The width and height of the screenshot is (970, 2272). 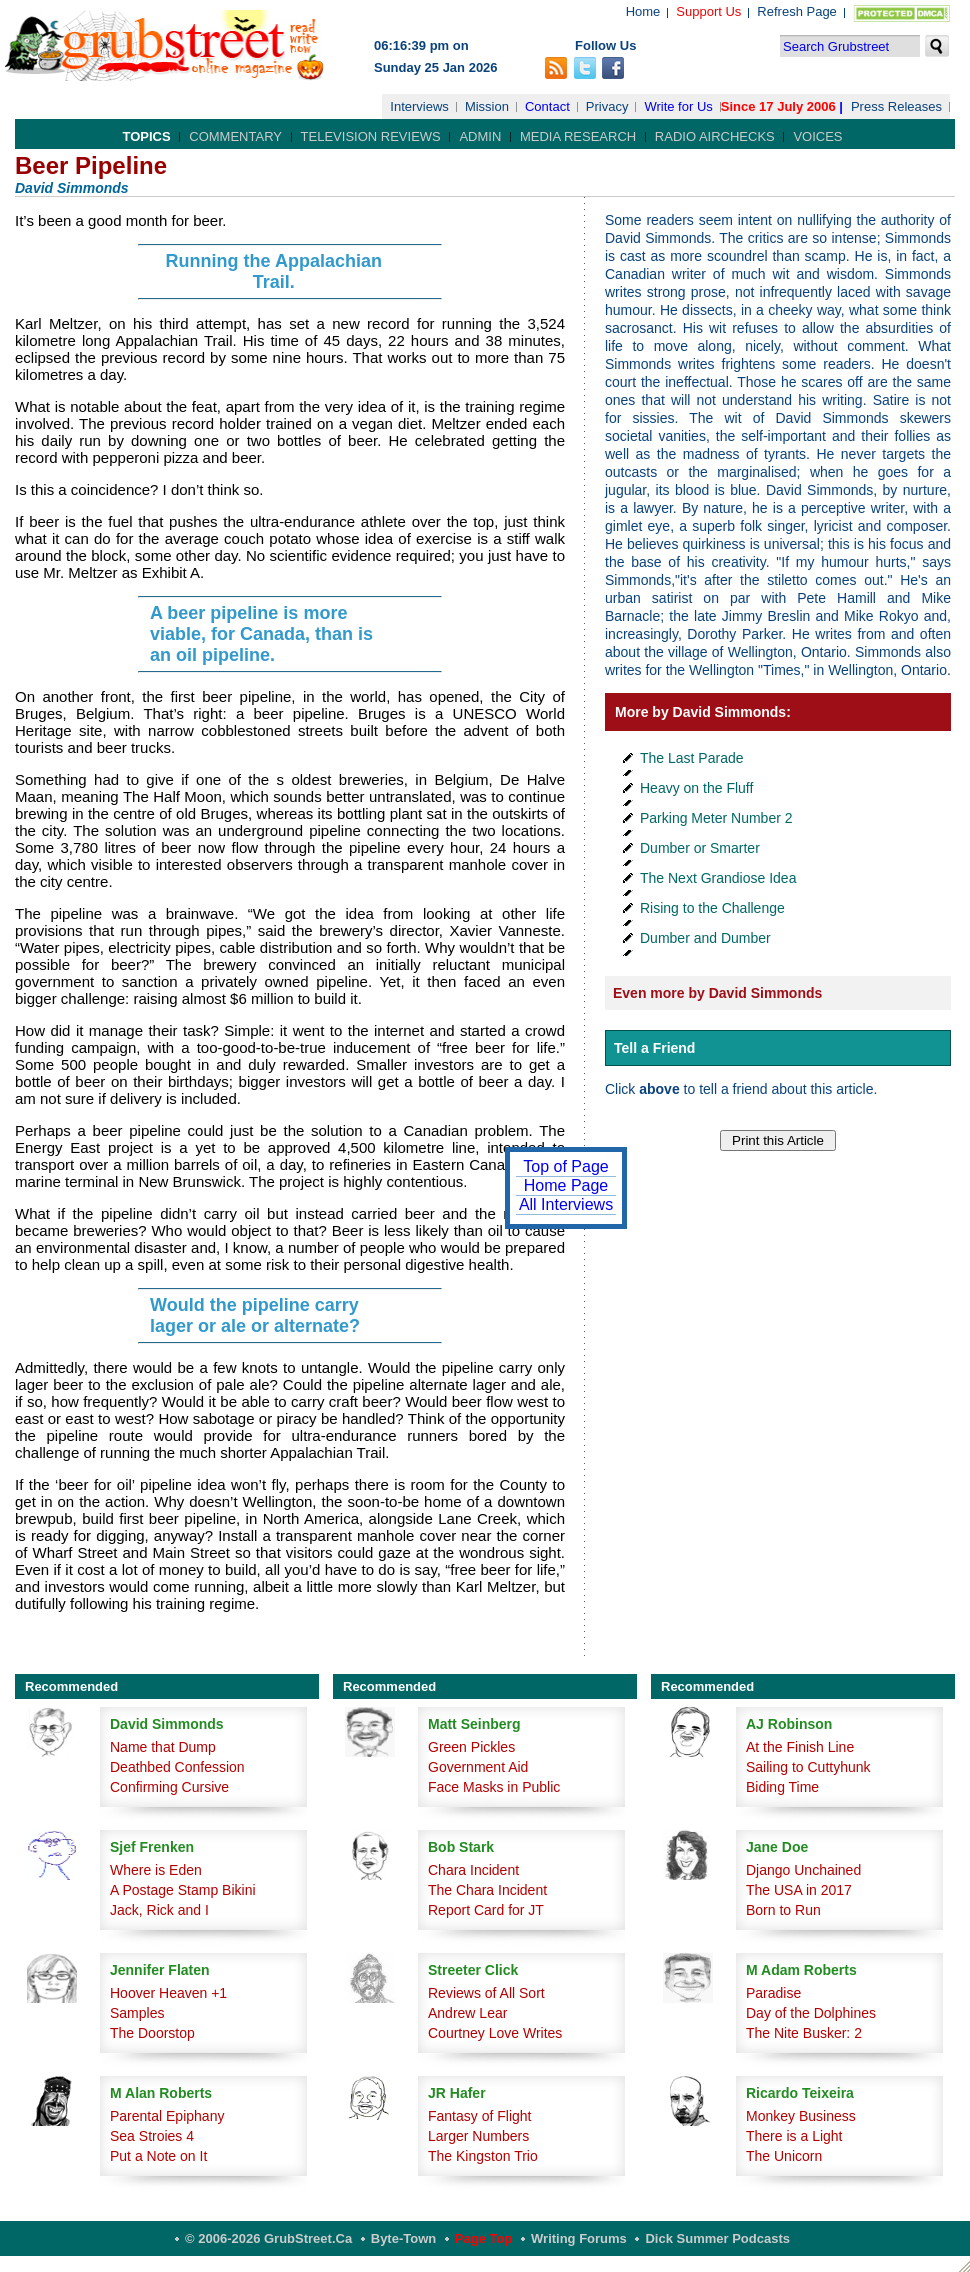 What do you see at coordinates (158, 2156) in the screenshot?
I see `Put a Note on It` at bounding box center [158, 2156].